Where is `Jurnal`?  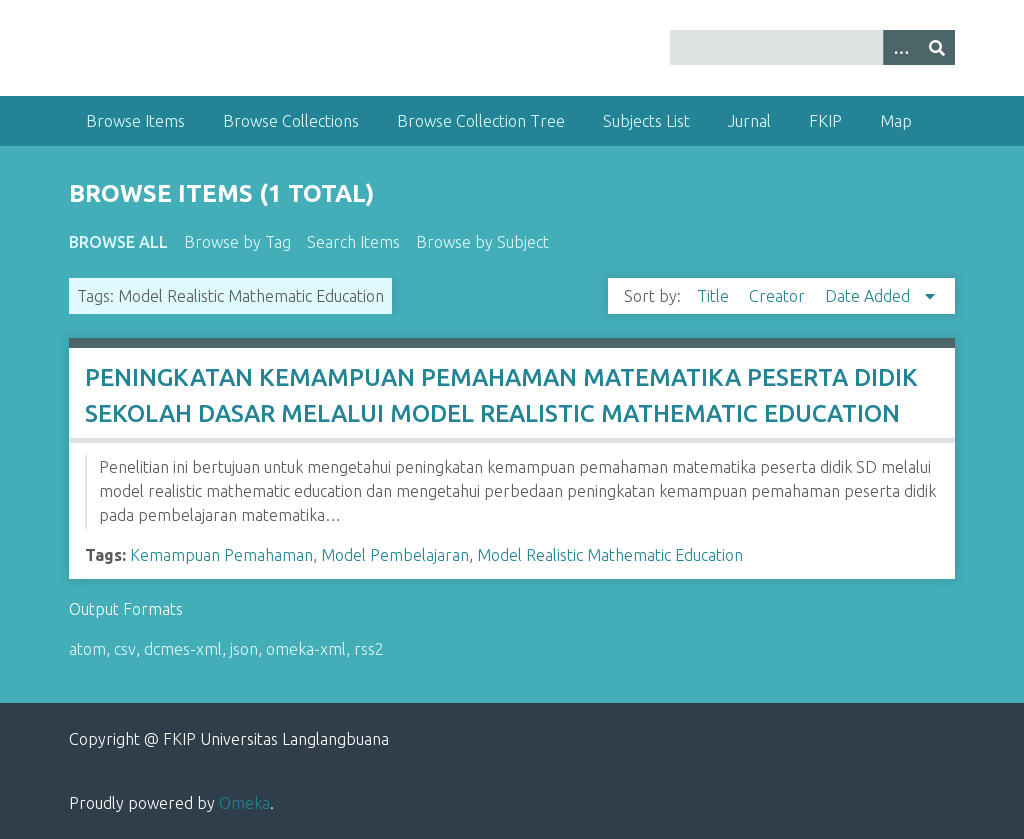
Jurnal is located at coordinates (749, 121).